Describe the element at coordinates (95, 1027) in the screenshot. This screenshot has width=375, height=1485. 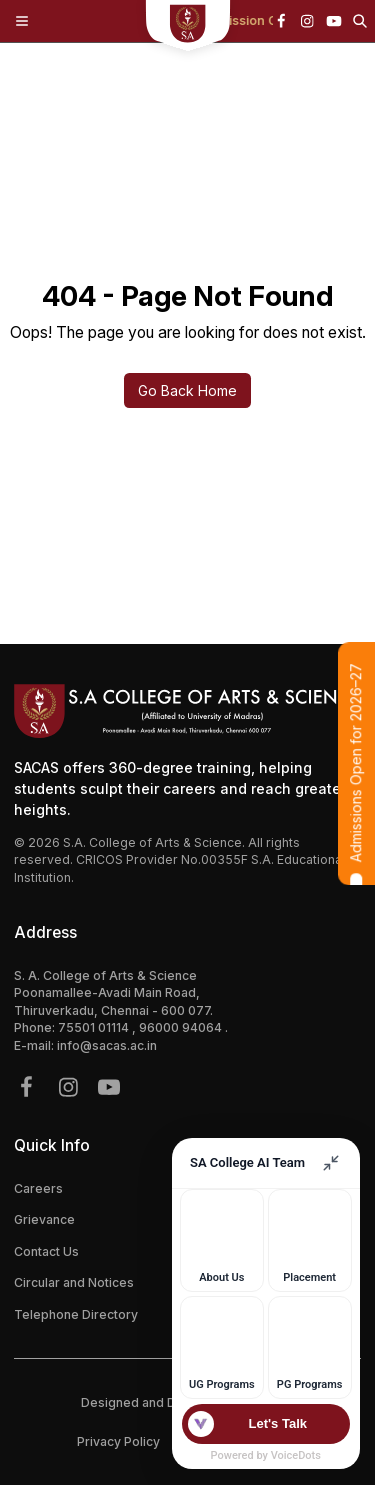
I see `75501 01114 [{phone}]` at that location.